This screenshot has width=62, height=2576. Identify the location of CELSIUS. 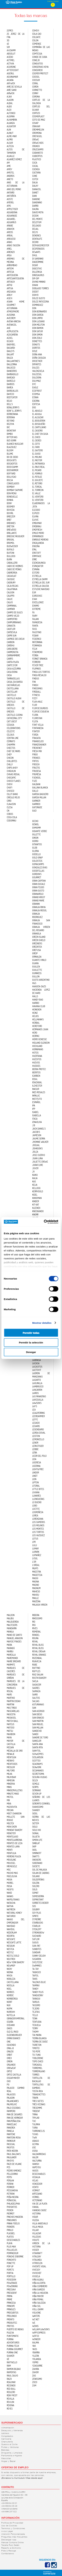
(10, 734).